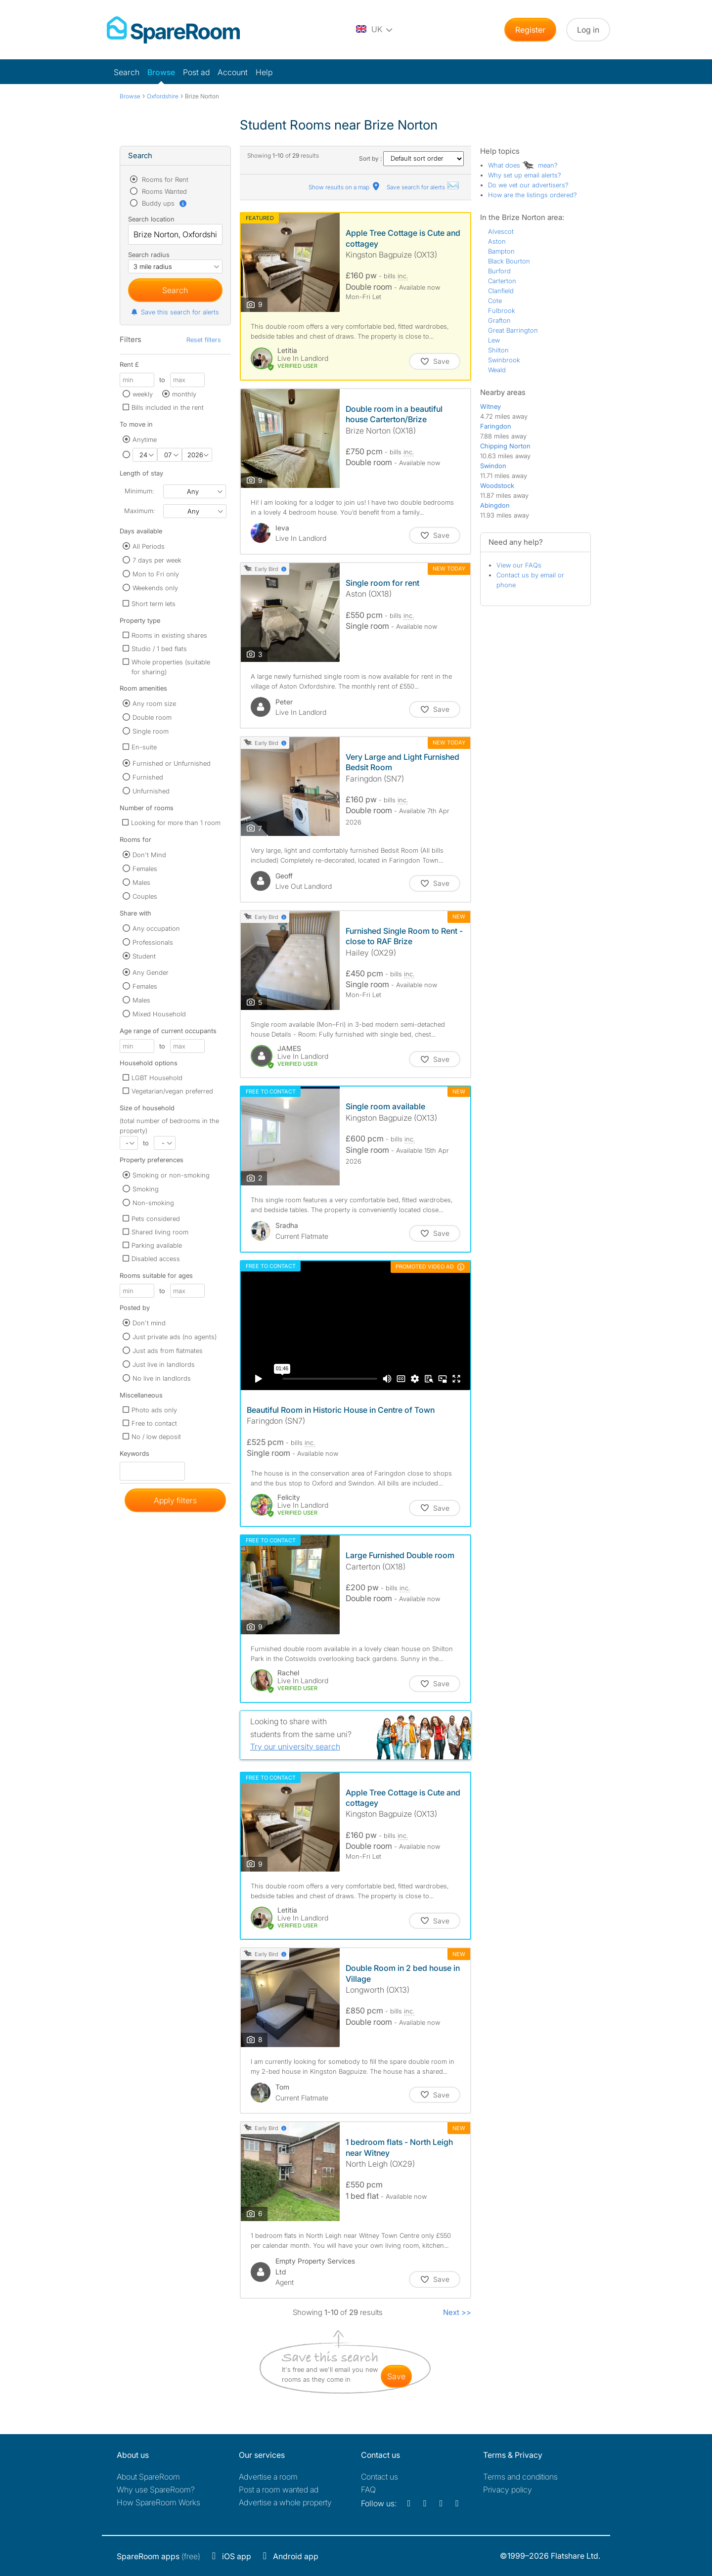  I want to click on How SpareRoom Works, so click(158, 2502).